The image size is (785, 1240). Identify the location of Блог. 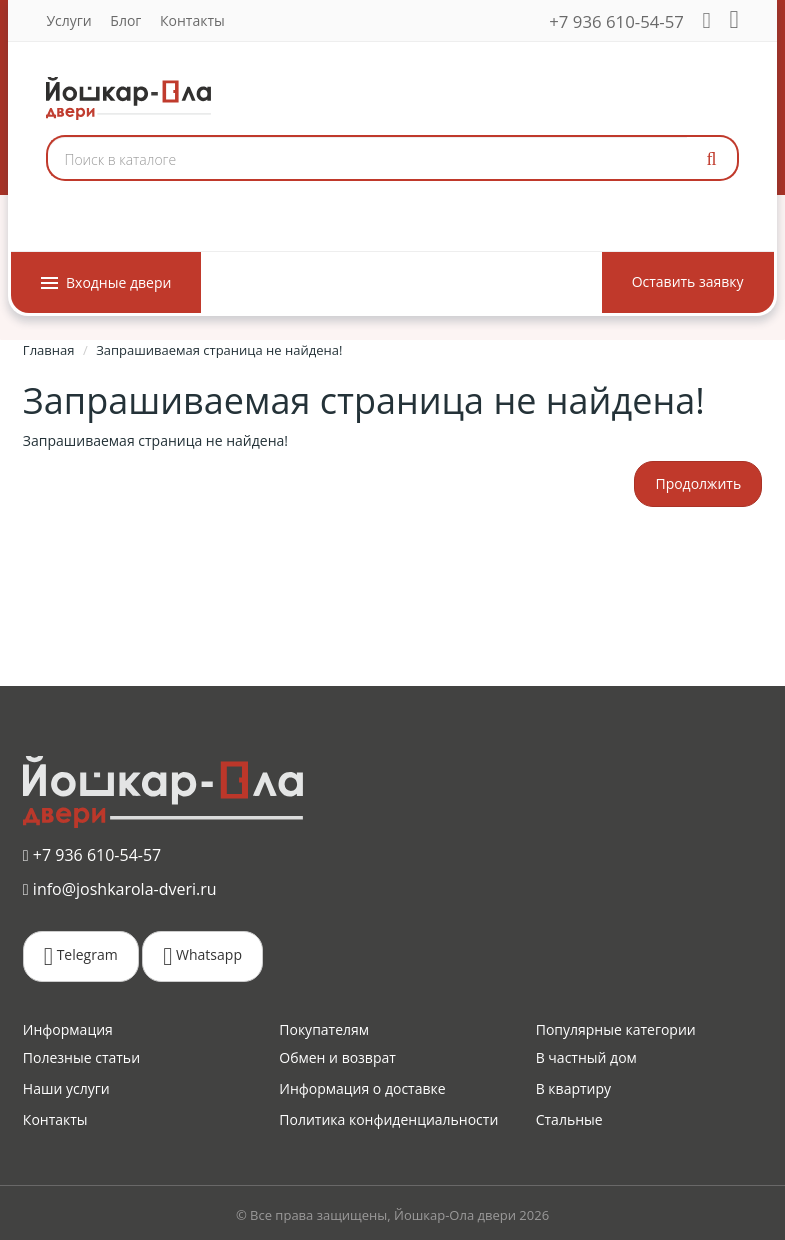
(125, 20).